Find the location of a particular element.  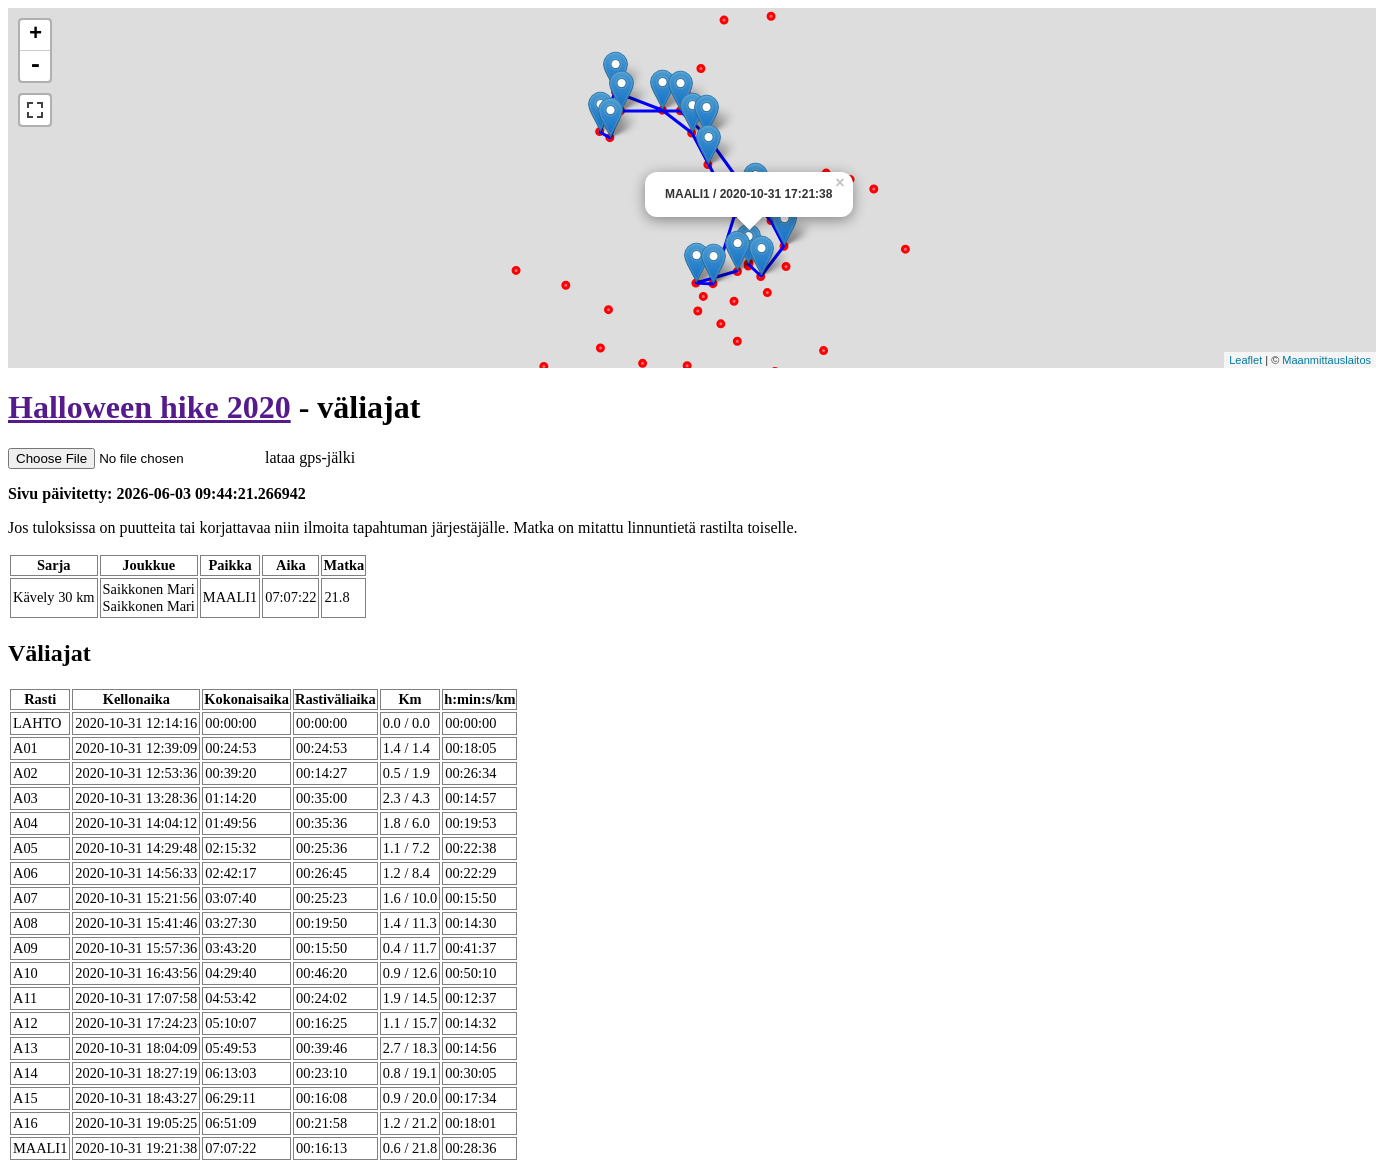

Maanmittauslaitos is located at coordinates (1326, 360).